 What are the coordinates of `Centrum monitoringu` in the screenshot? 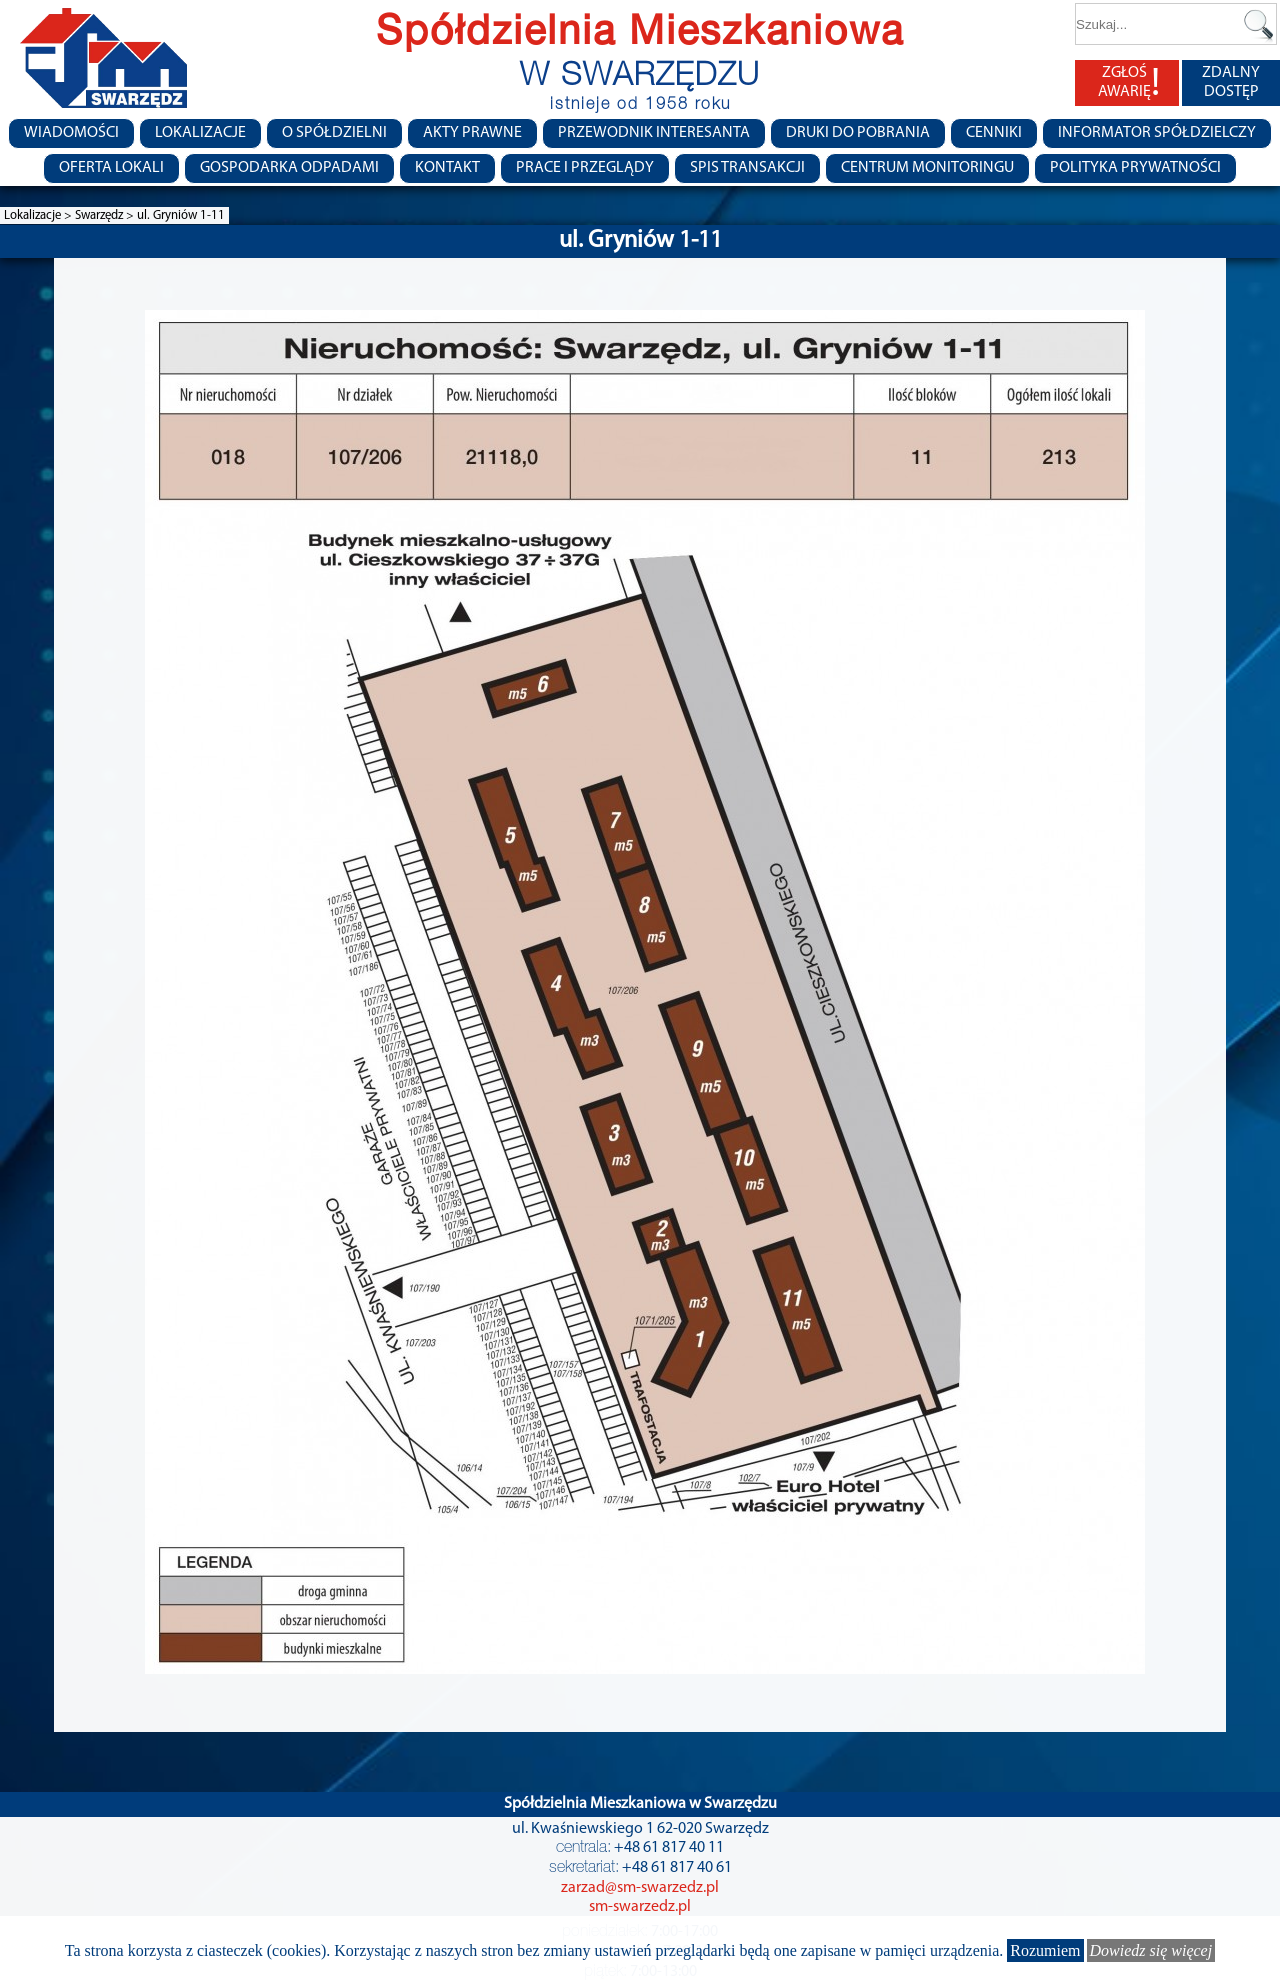 It's located at (927, 168).